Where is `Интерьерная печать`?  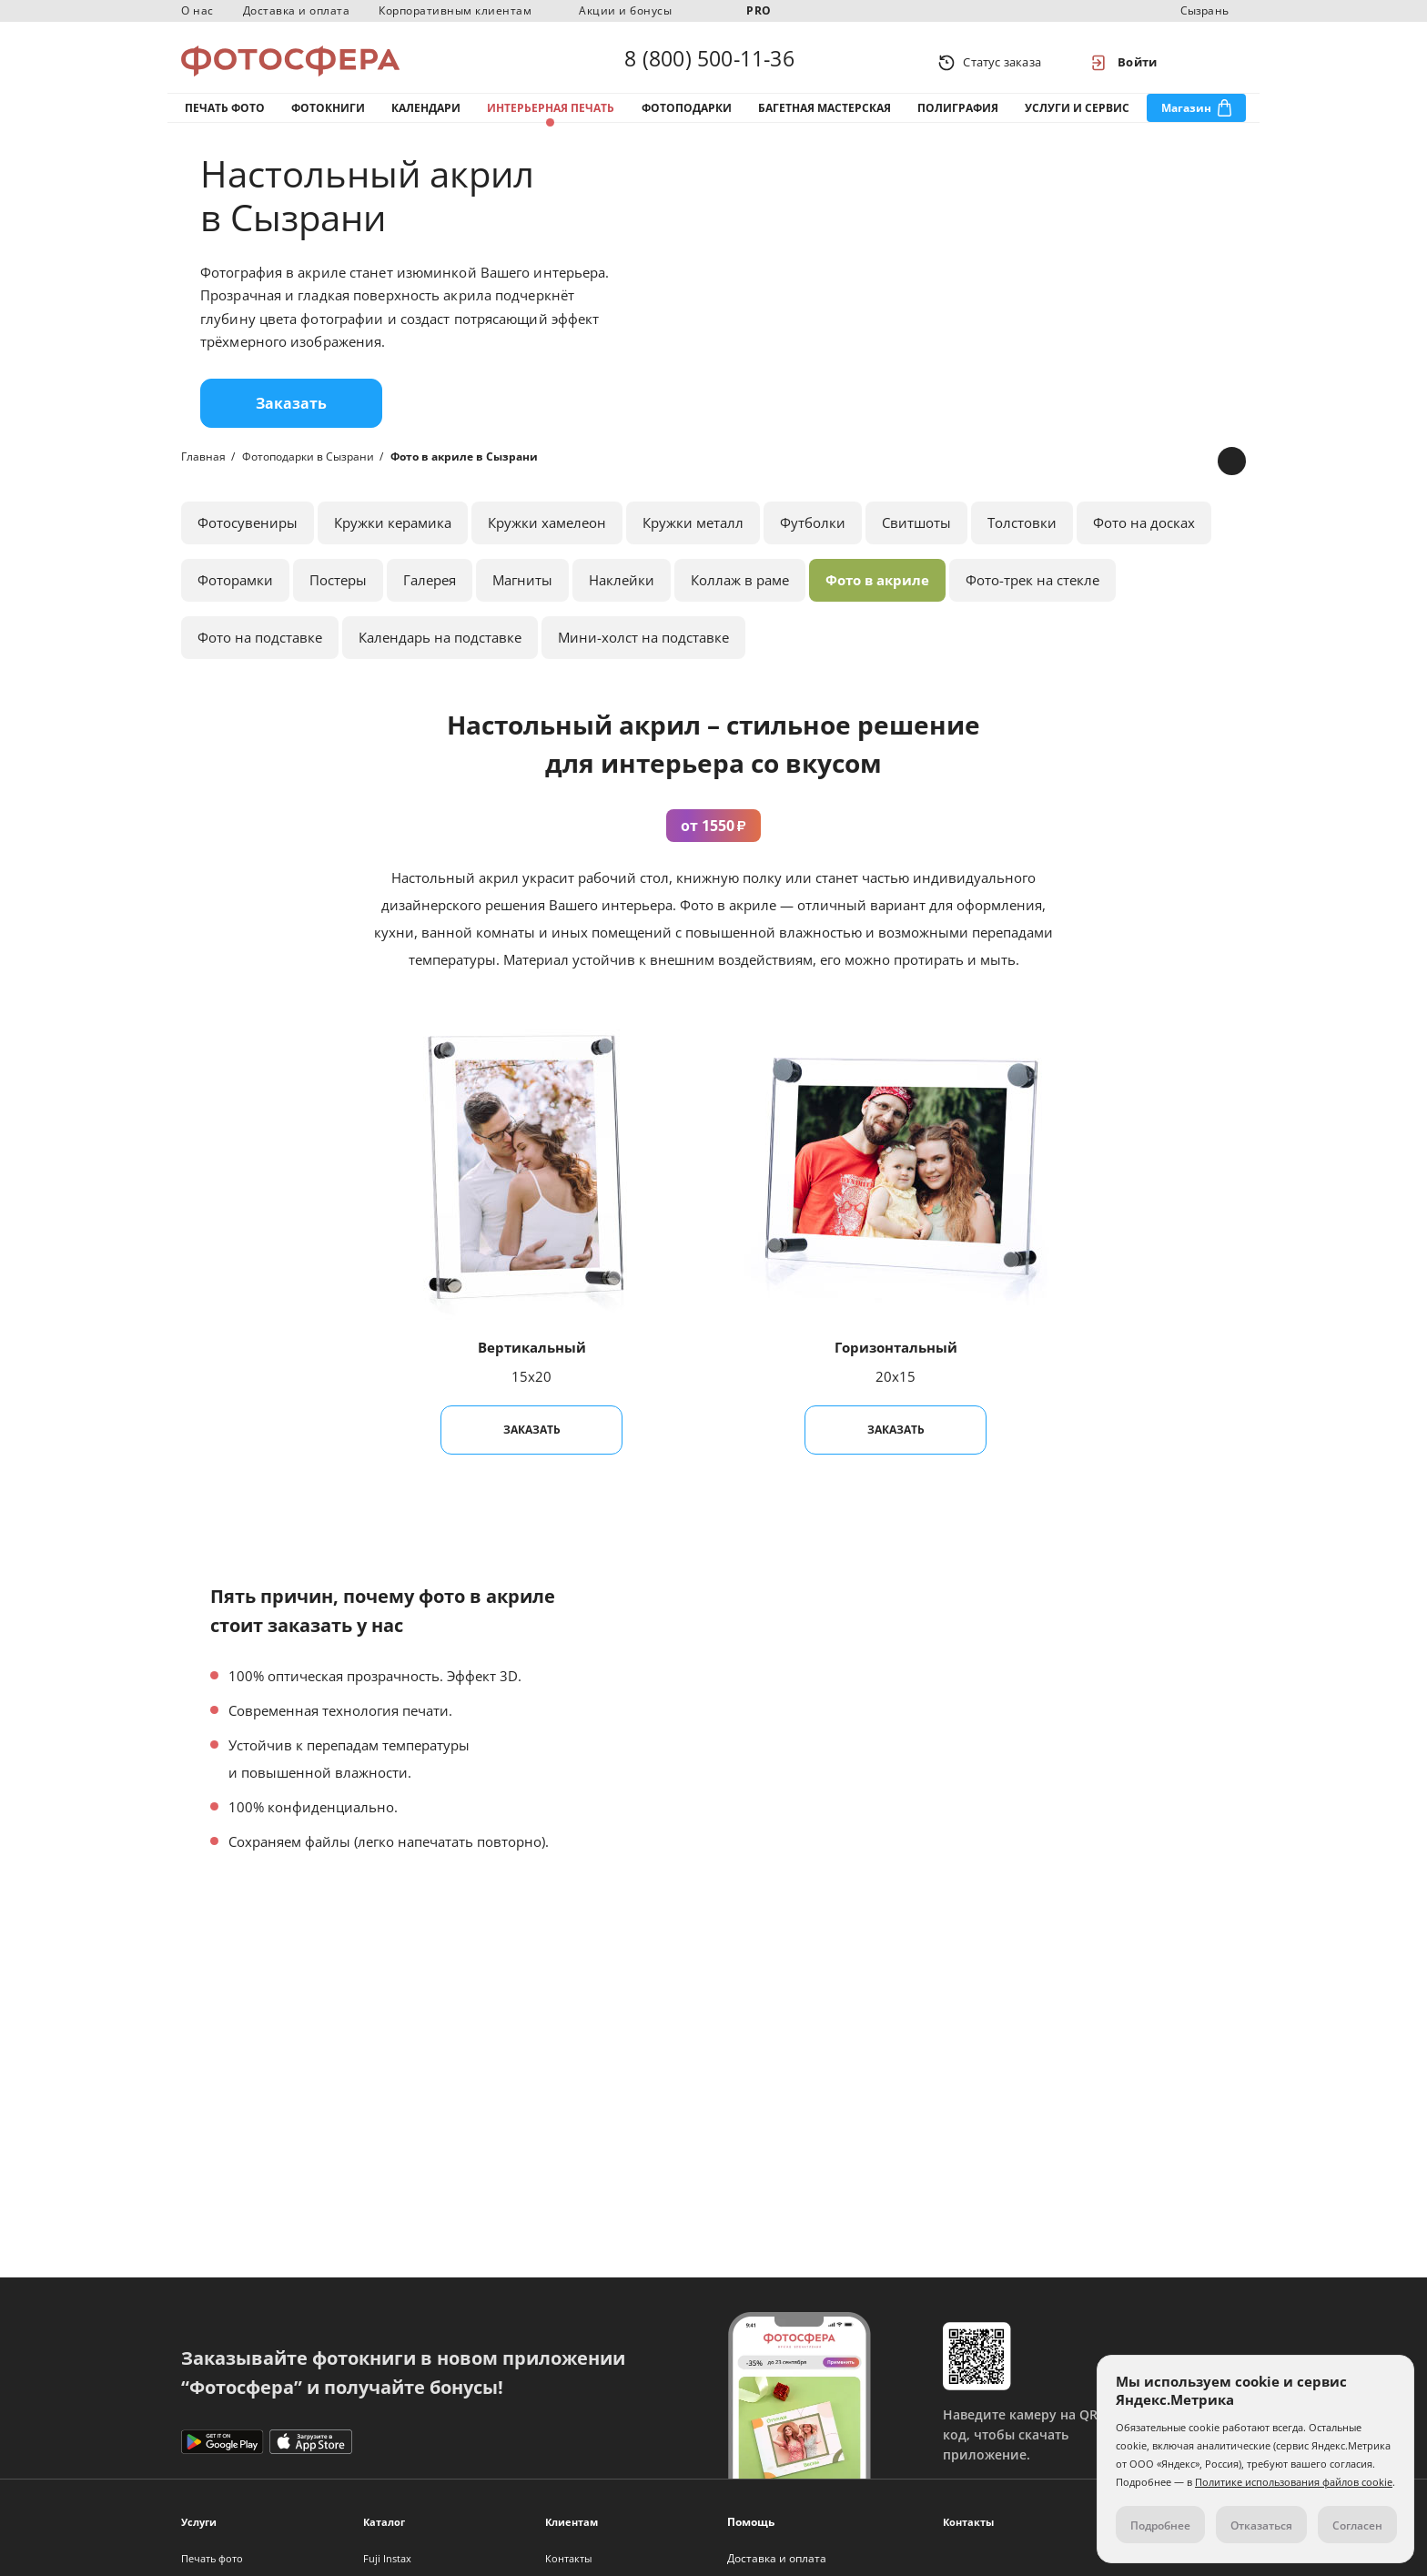
Интерьерная печать is located at coordinates (550, 117).